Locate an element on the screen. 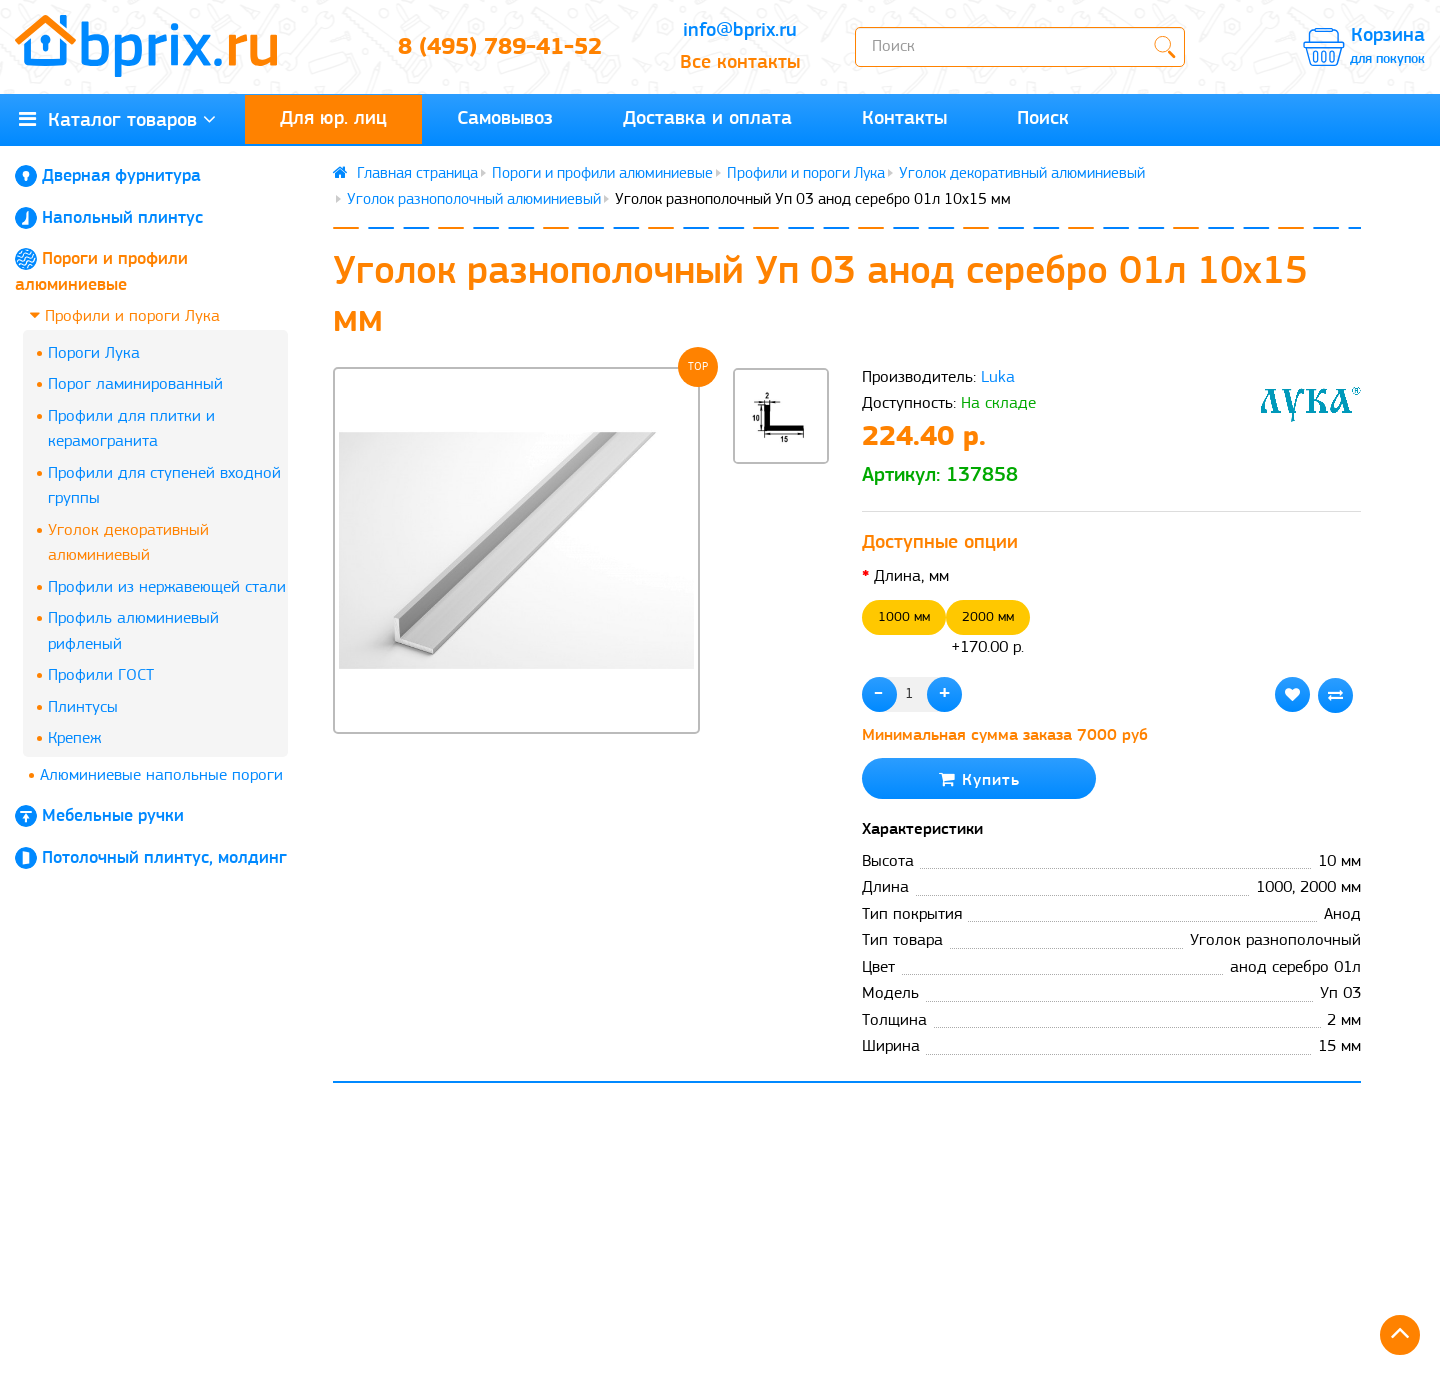 The height and width of the screenshot is (1375, 1440). info@bprix.ru is located at coordinates (740, 31).